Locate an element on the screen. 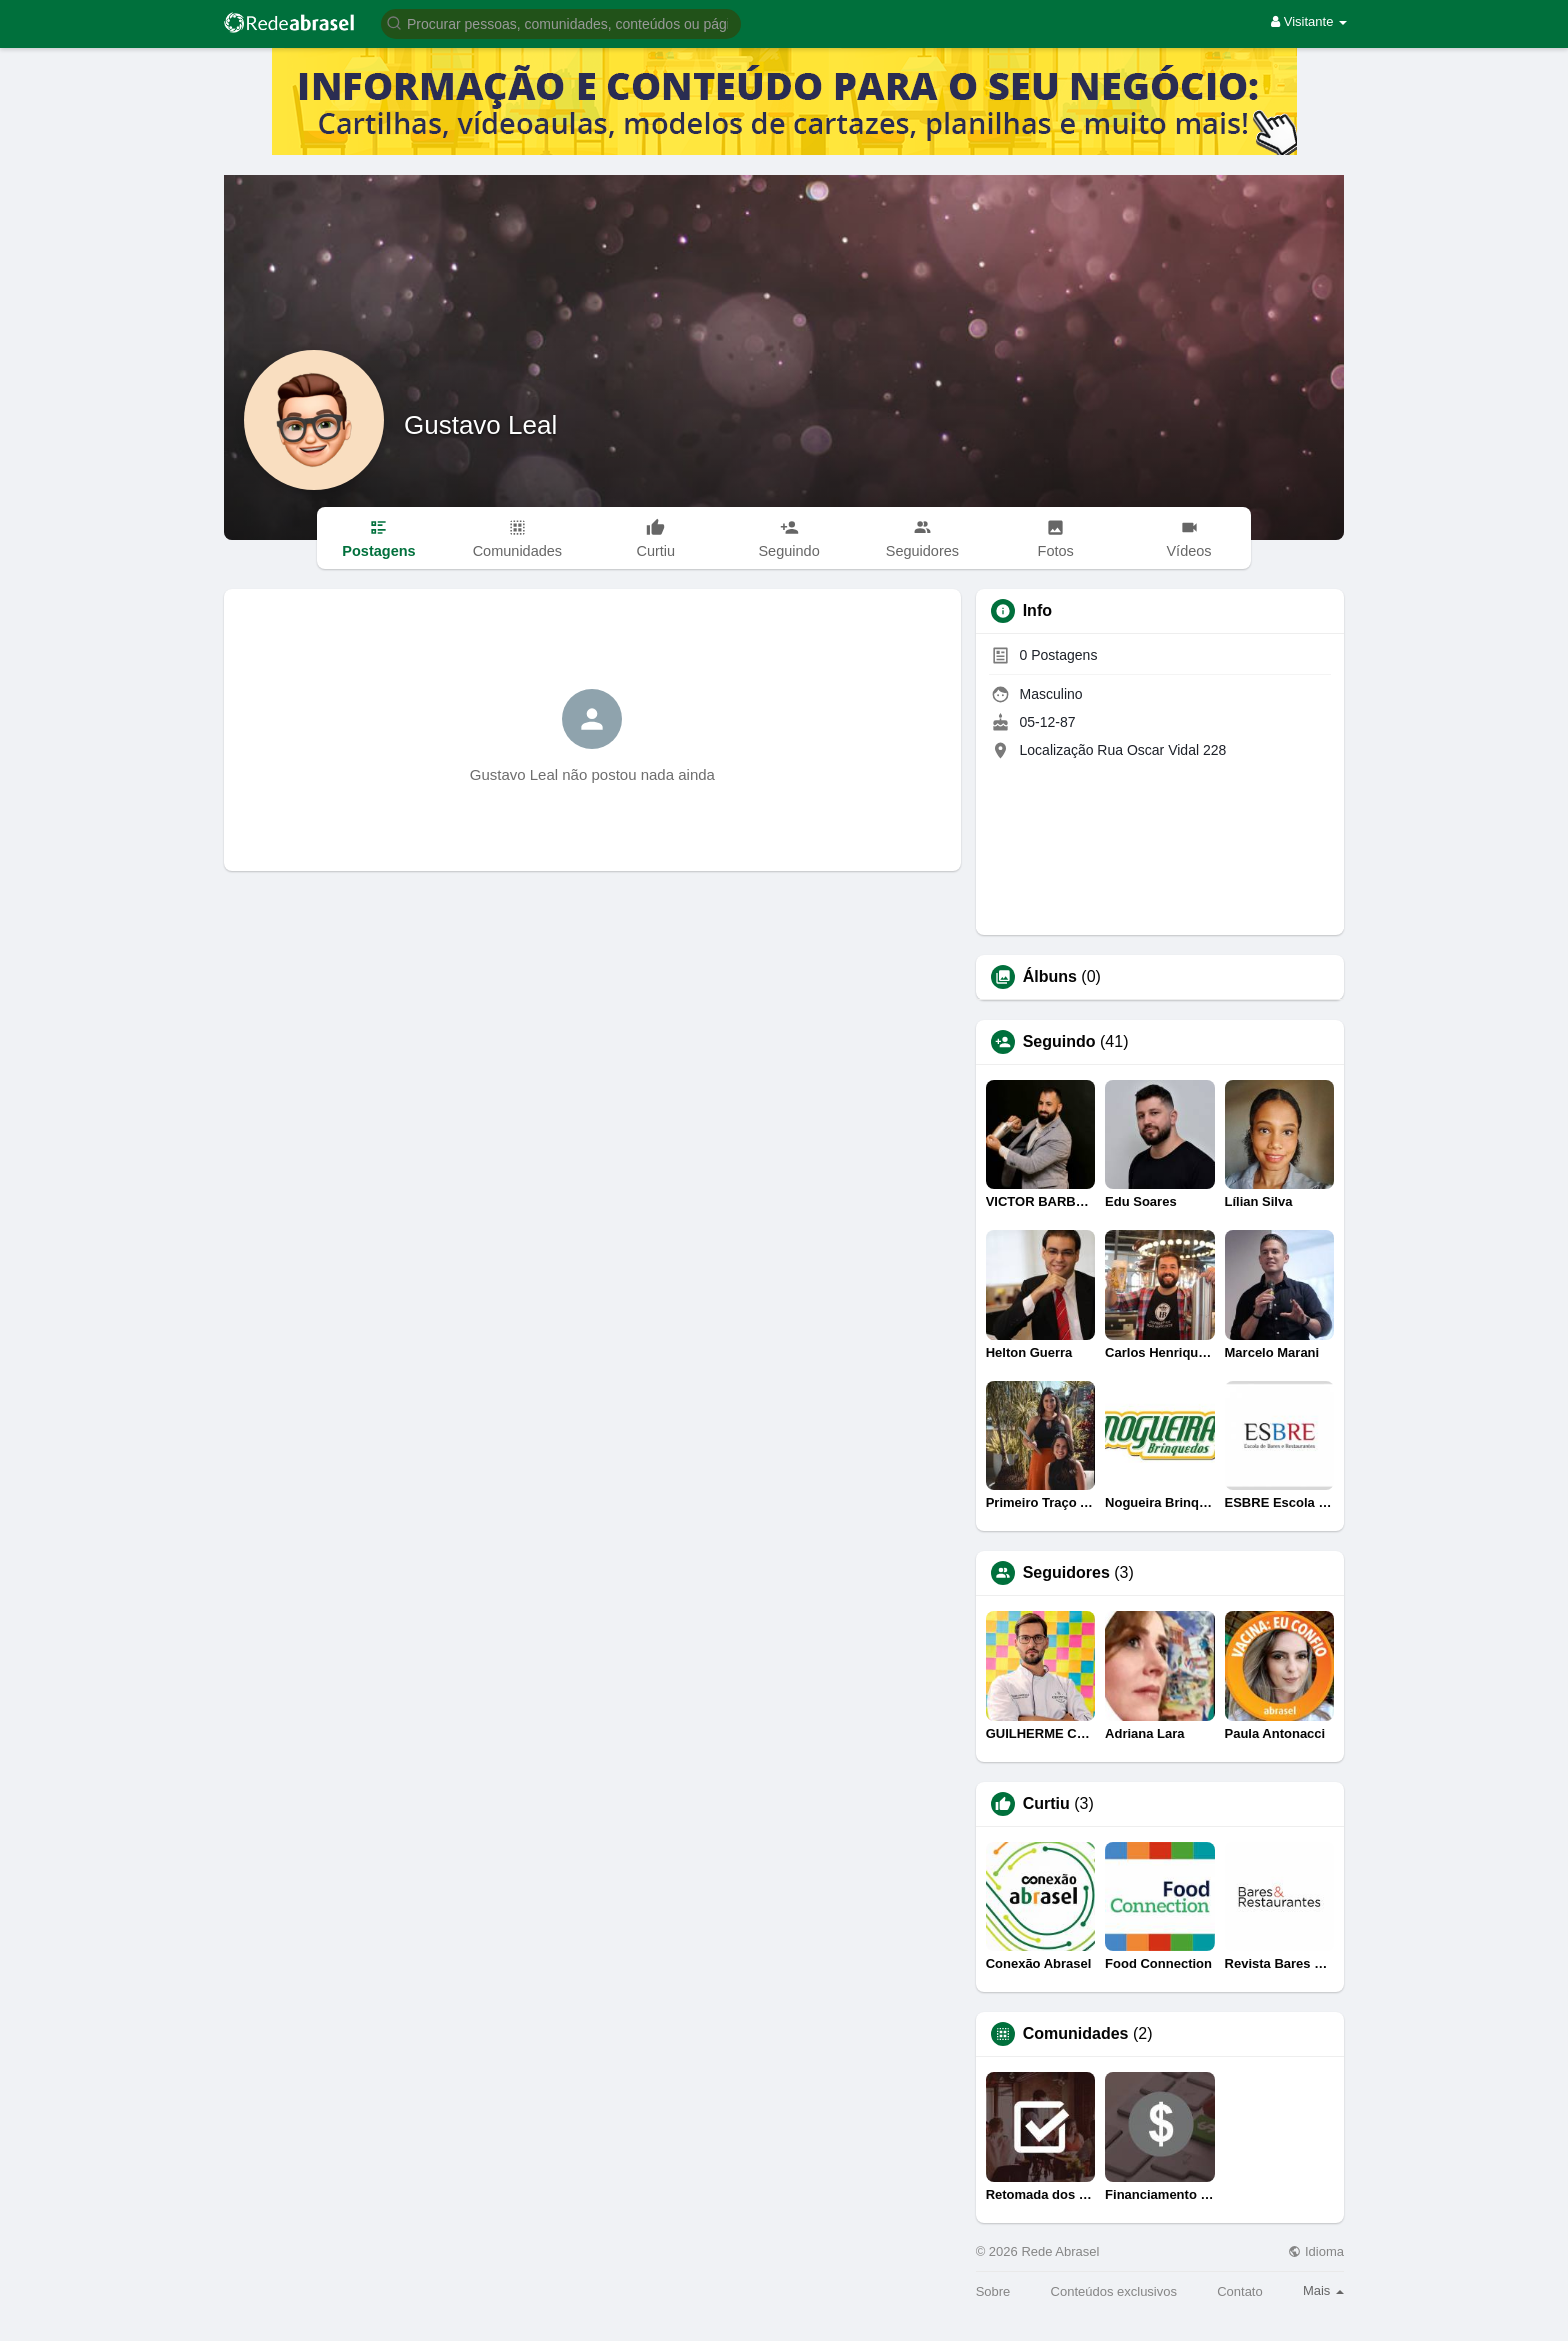 The image size is (1568, 2341). Seguindo is located at coordinates (1059, 1042).